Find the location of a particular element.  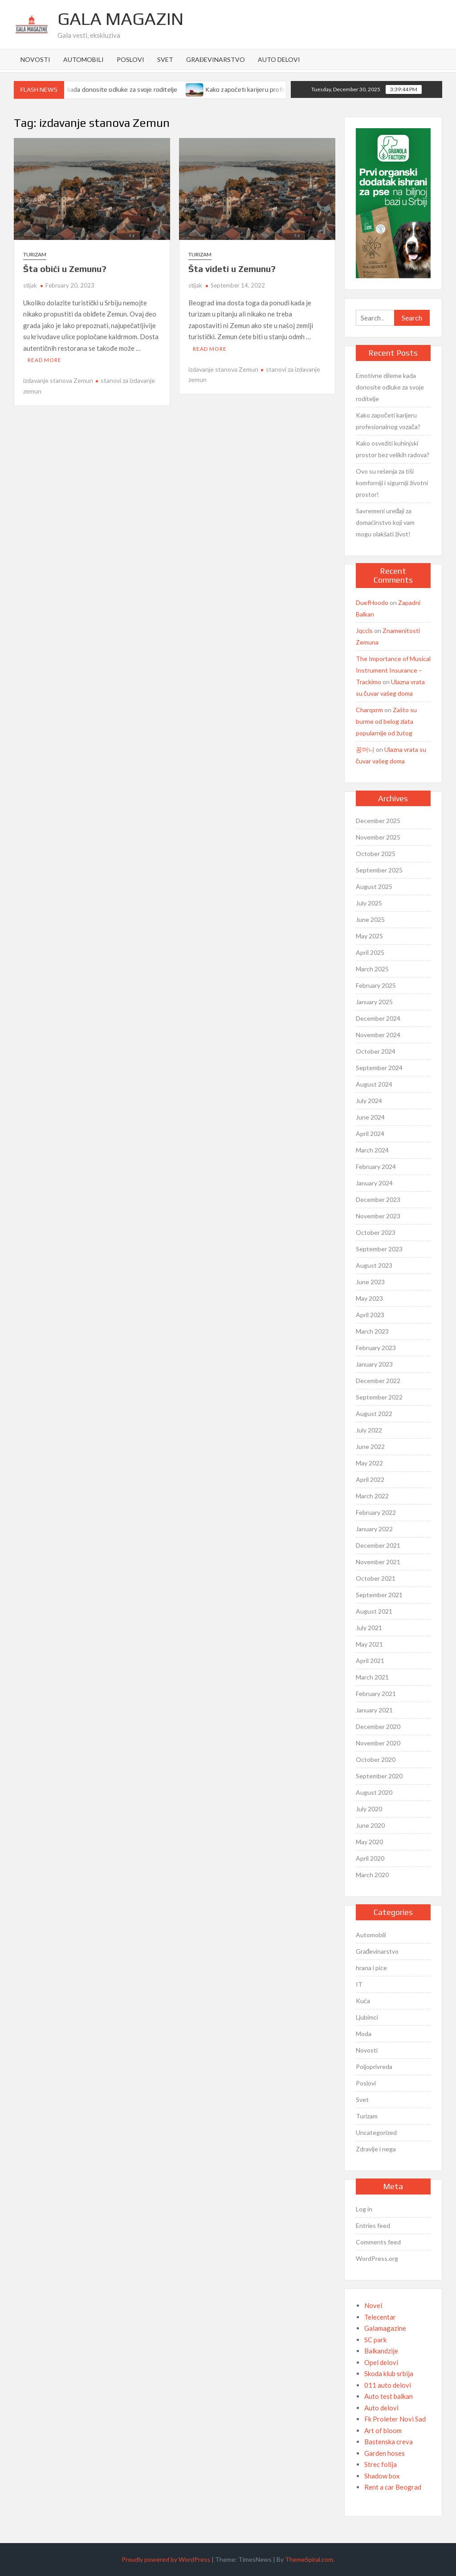

Ovo su rešenja za tiši komforniji i sigurniji životni prostor! is located at coordinates (392, 482).